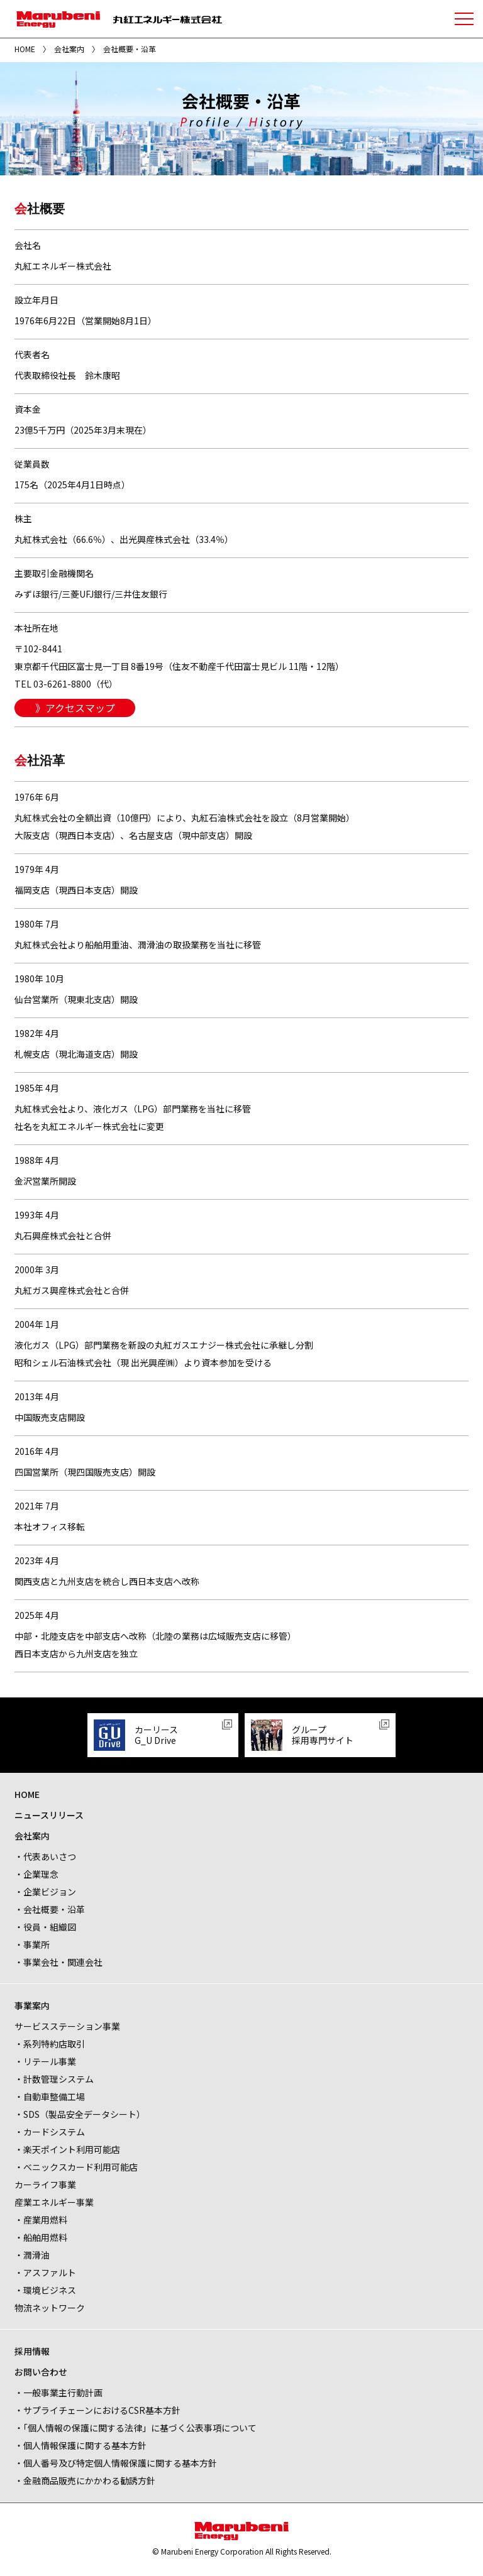 This screenshot has height=2576, width=483. I want to click on ・サプライチェーンにおけるCSR基本方針, so click(97, 2410).